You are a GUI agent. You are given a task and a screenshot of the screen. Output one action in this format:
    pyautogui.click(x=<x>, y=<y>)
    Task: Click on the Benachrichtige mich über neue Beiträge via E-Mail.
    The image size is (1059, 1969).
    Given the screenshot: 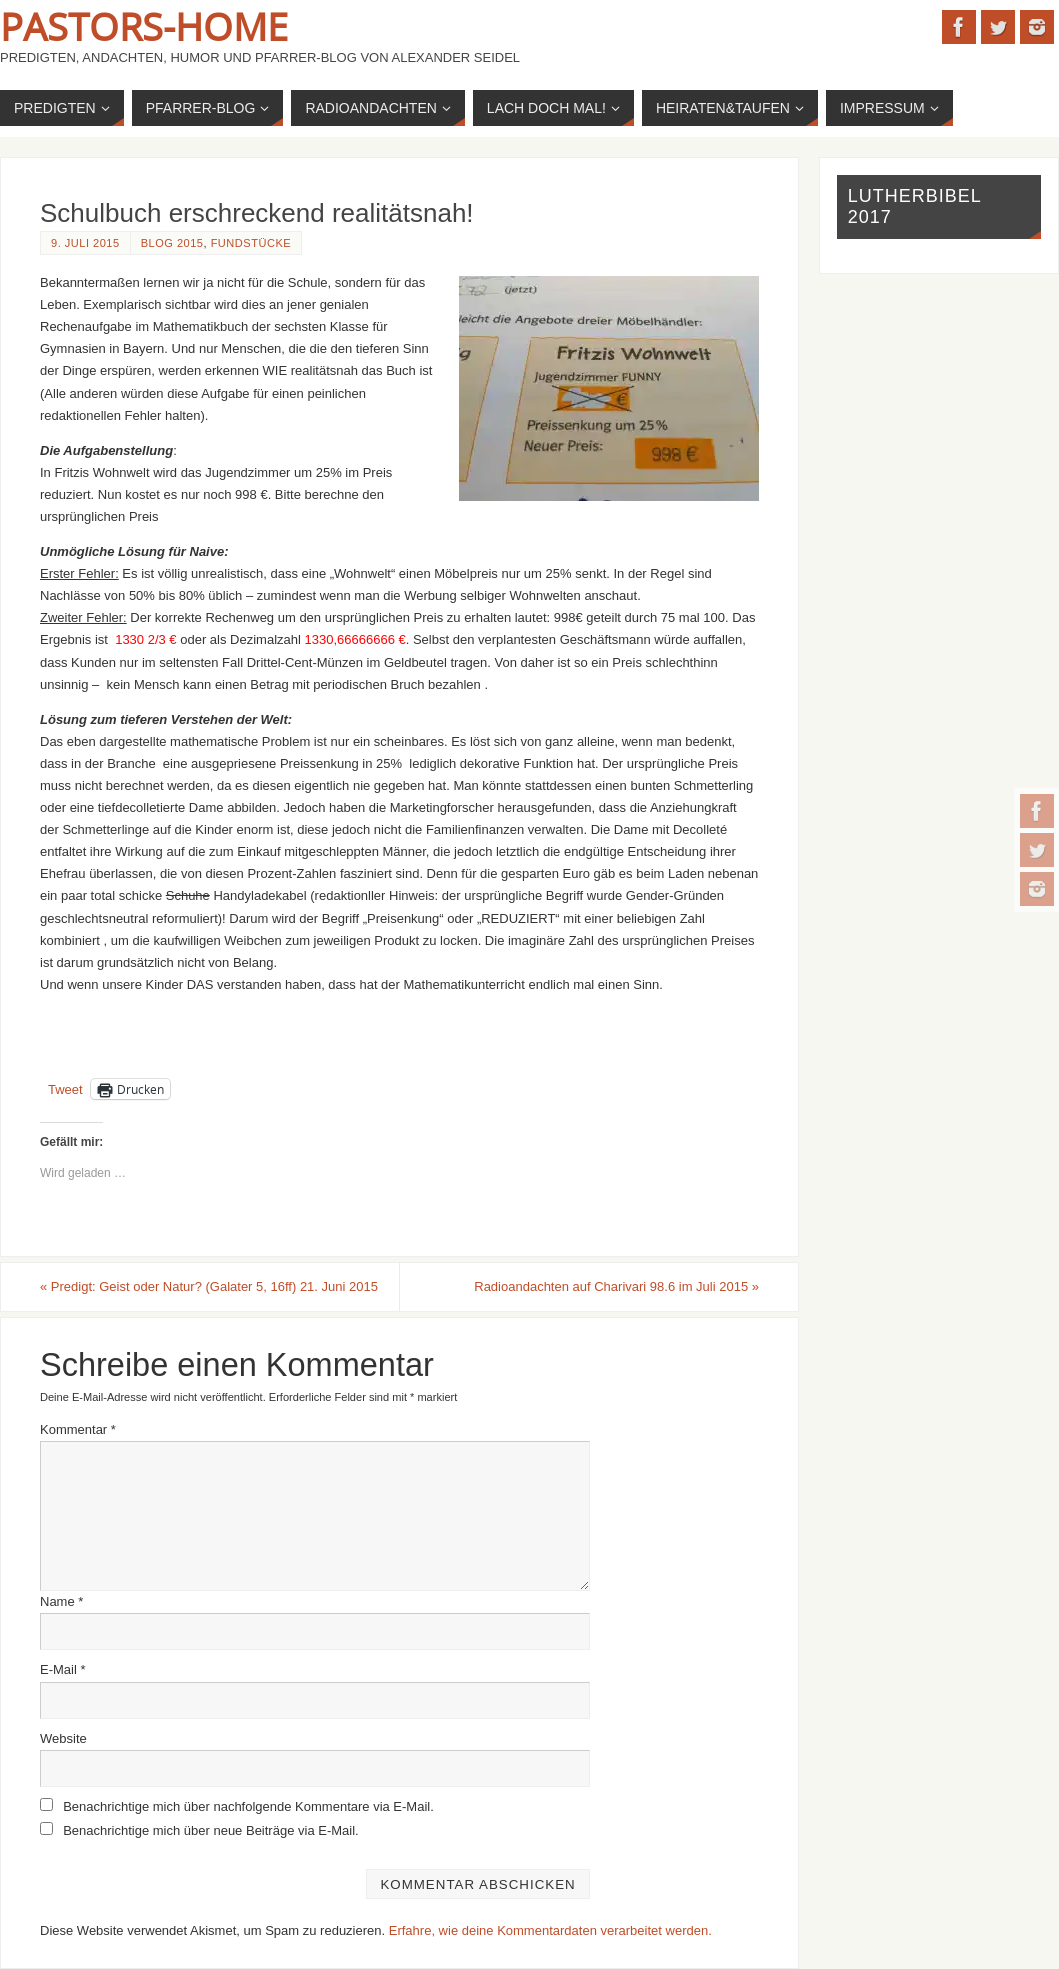 What is the action you would take?
    pyautogui.click(x=211, y=1830)
    